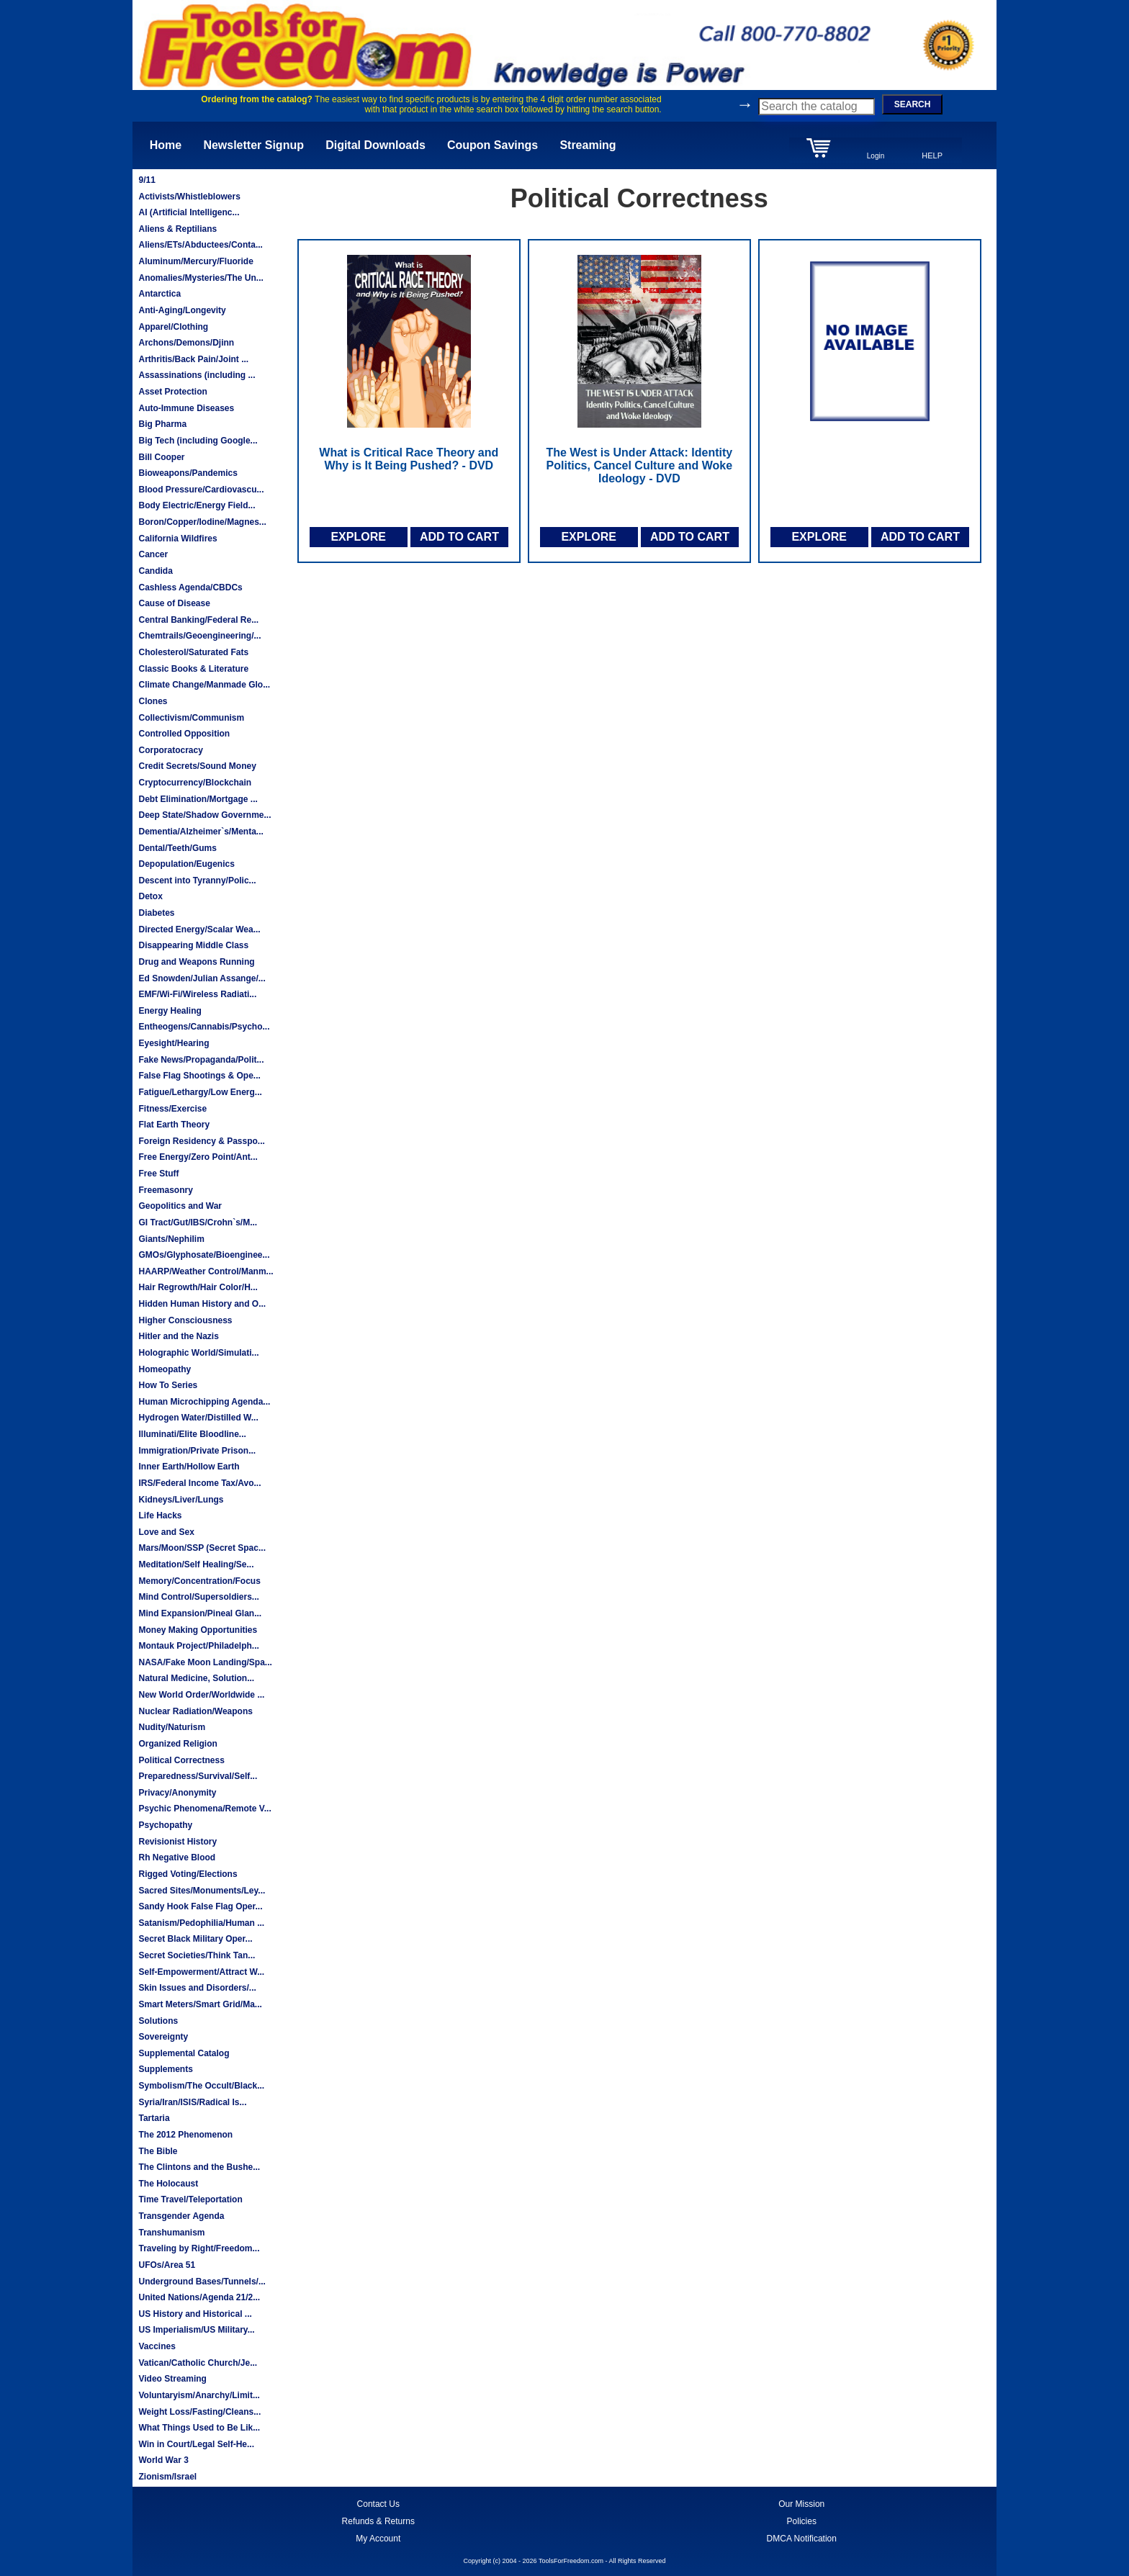 The width and height of the screenshot is (1129, 2576). Describe the element at coordinates (157, 2151) in the screenshot. I see `The Bible` at that location.